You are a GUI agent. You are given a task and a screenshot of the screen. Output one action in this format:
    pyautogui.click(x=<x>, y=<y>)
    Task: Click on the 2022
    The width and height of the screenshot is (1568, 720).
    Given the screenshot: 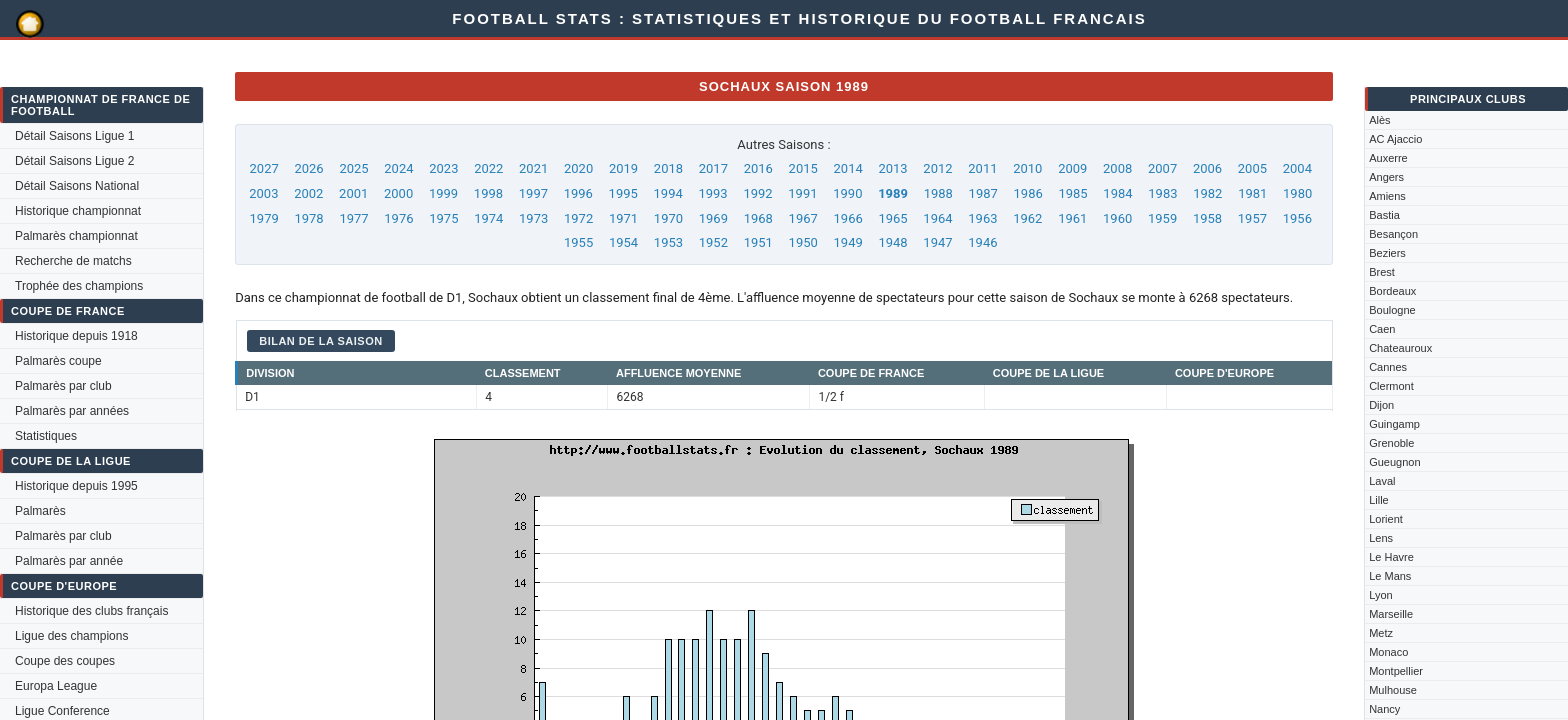 What is the action you would take?
    pyautogui.click(x=488, y=168)
    